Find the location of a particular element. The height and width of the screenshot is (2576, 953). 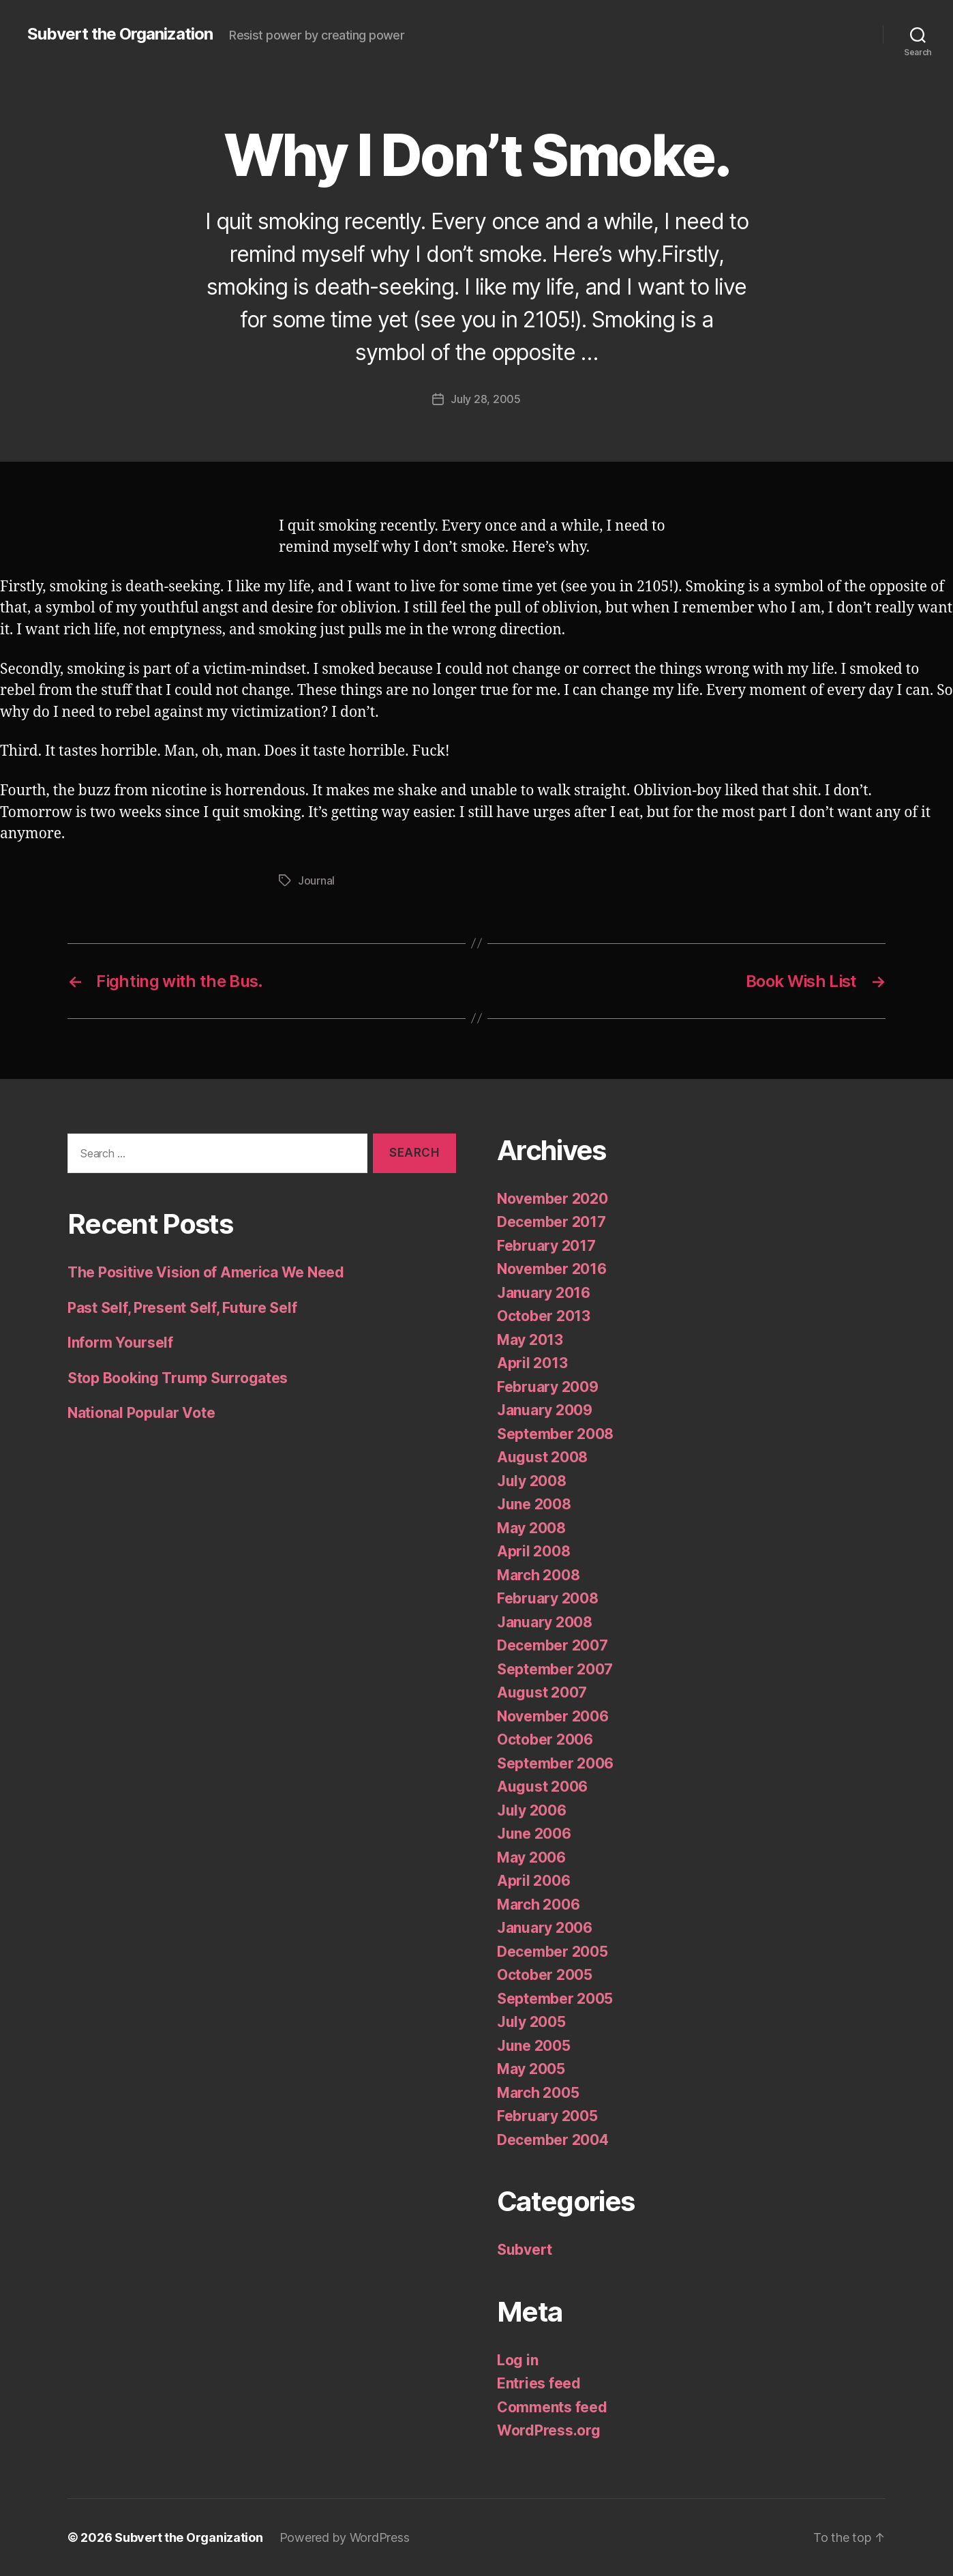

February 2017 is located at coordinates (546, 1245).